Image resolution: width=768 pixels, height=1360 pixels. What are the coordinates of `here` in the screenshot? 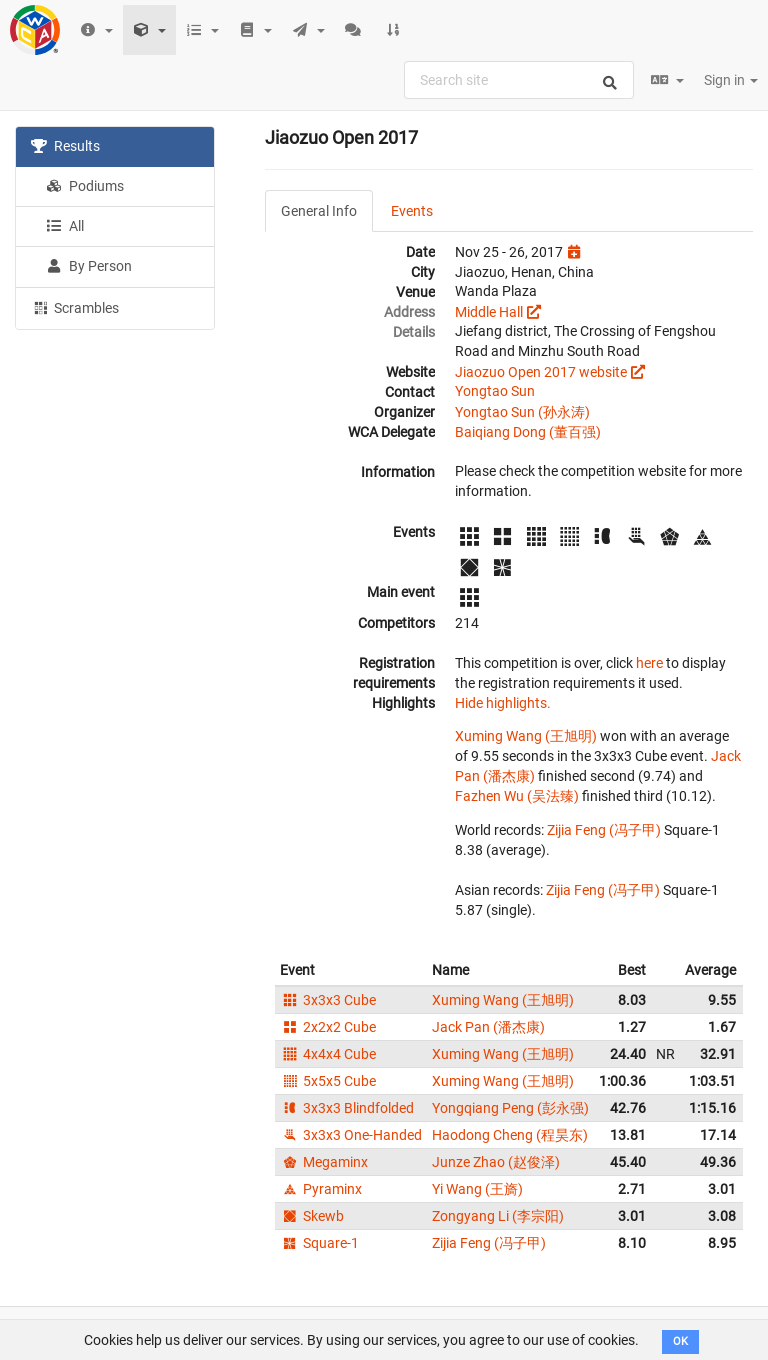 It's located at (649, 663).